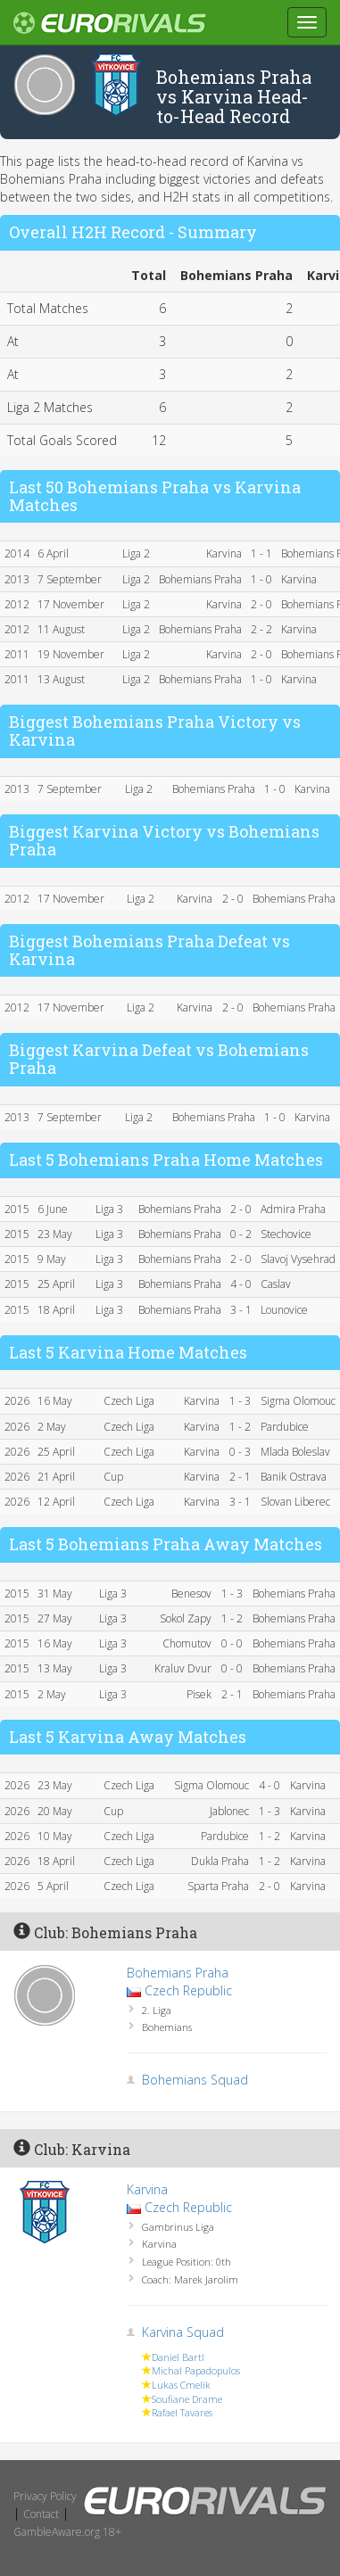  What do you see at coordinates (182, 2412) in the screenshot?
I see `Rafael Tavares` at bounding box center [182, 2412].